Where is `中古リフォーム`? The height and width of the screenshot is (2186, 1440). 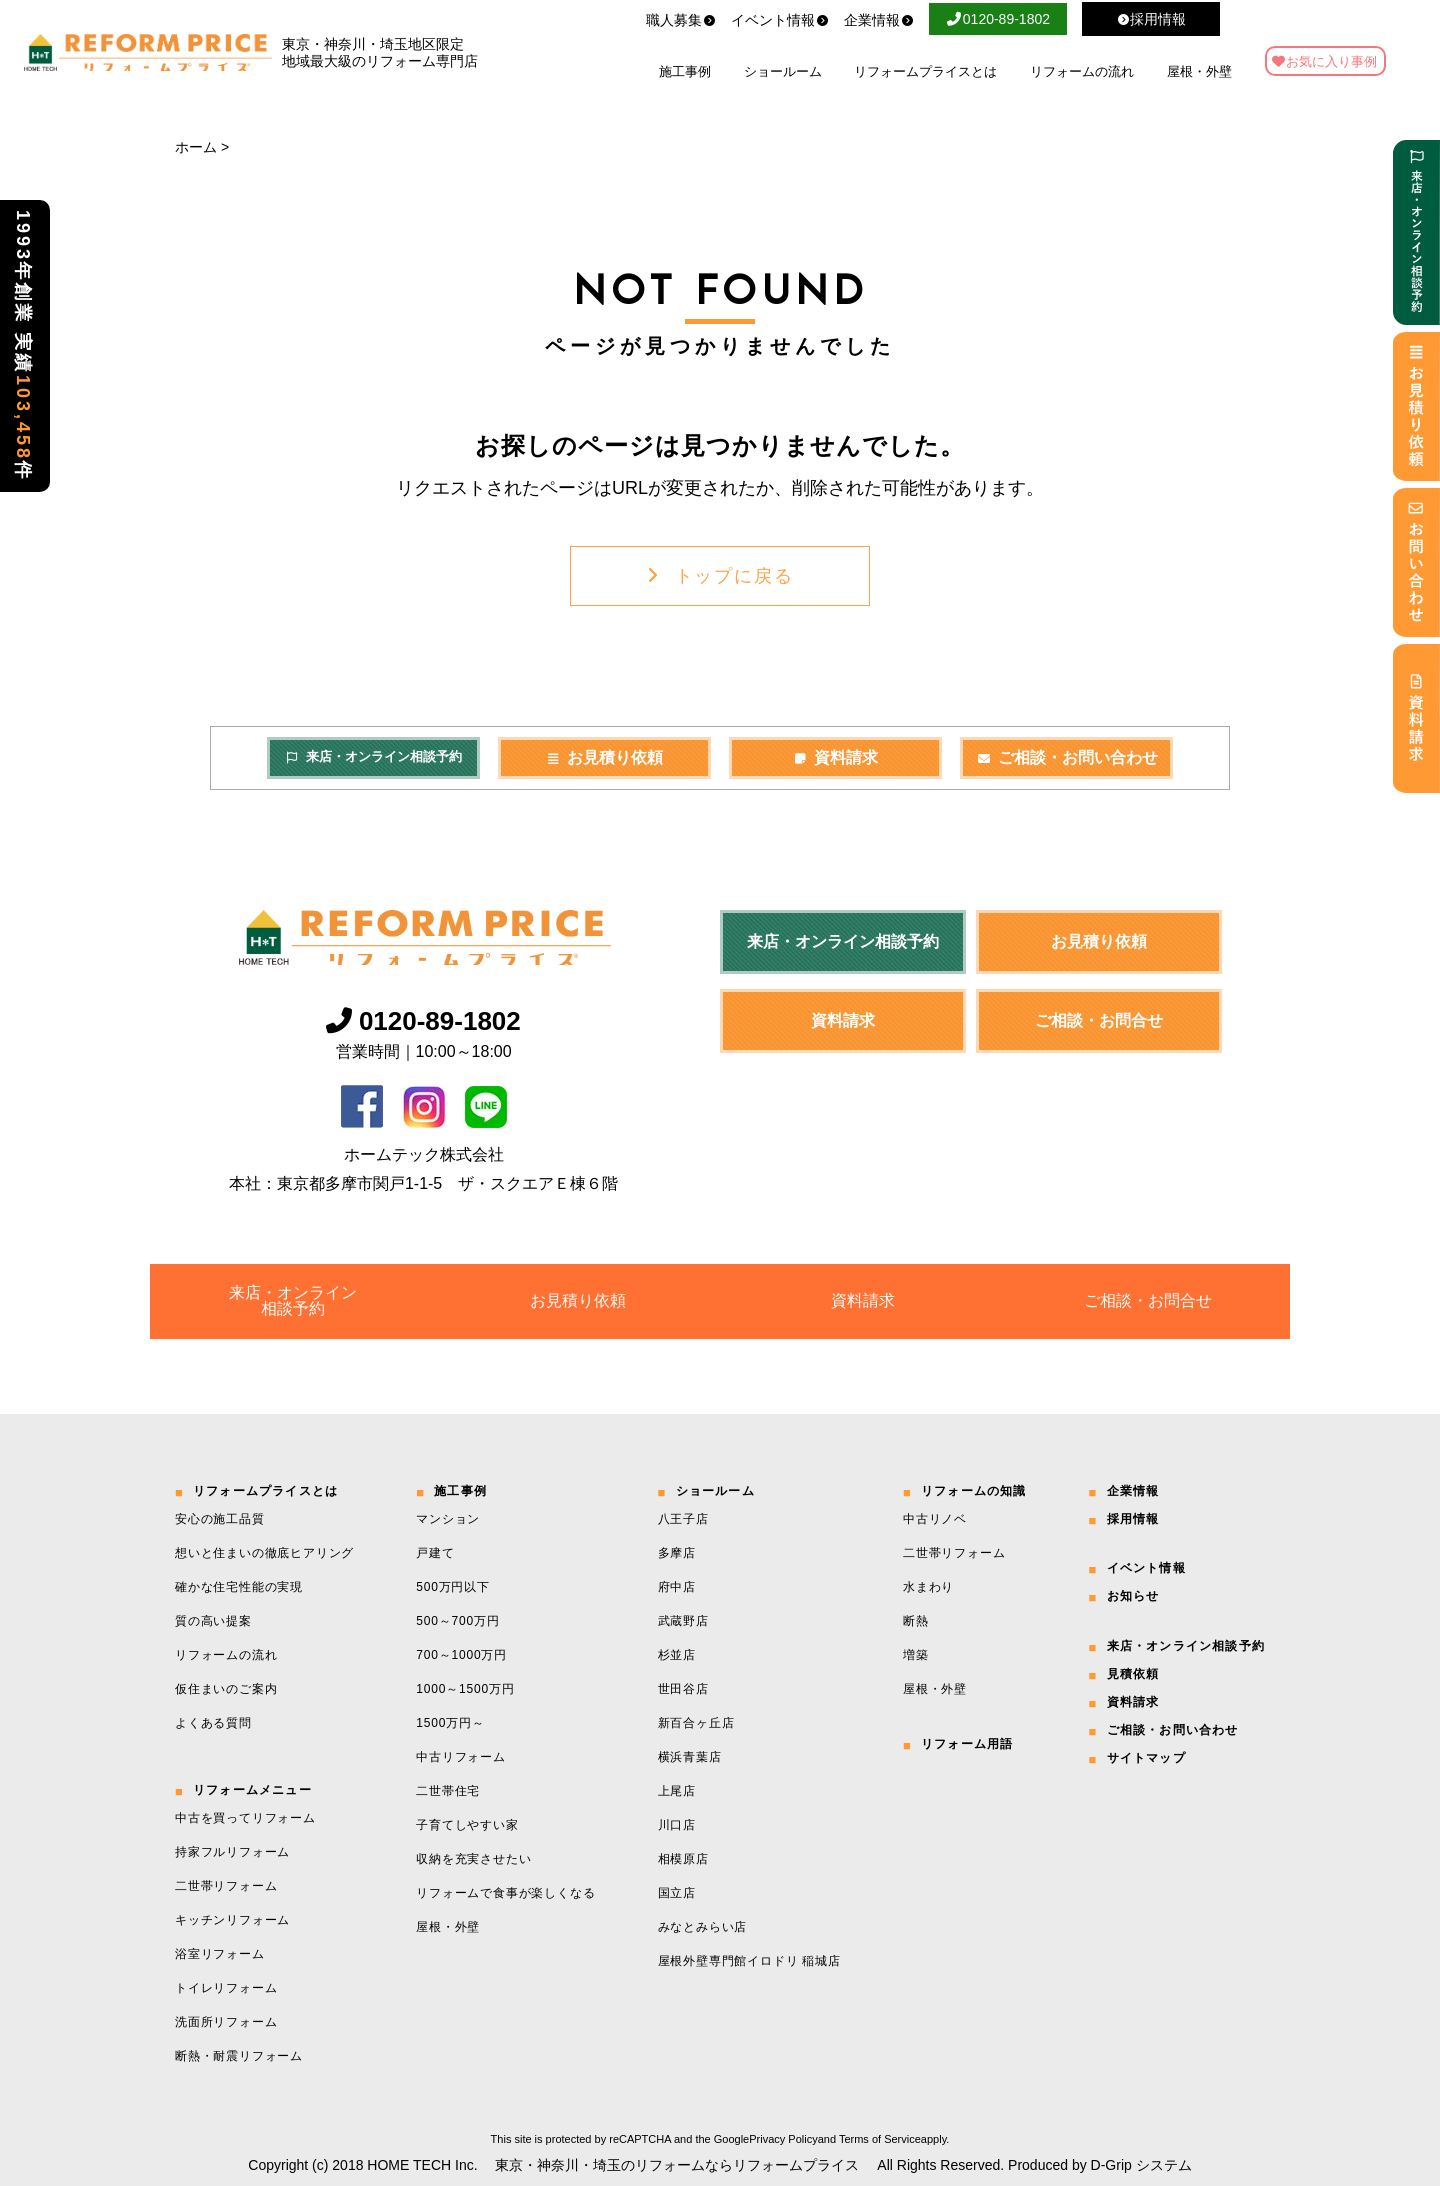 中古リフォーム is located at coordinates (461, 1757).